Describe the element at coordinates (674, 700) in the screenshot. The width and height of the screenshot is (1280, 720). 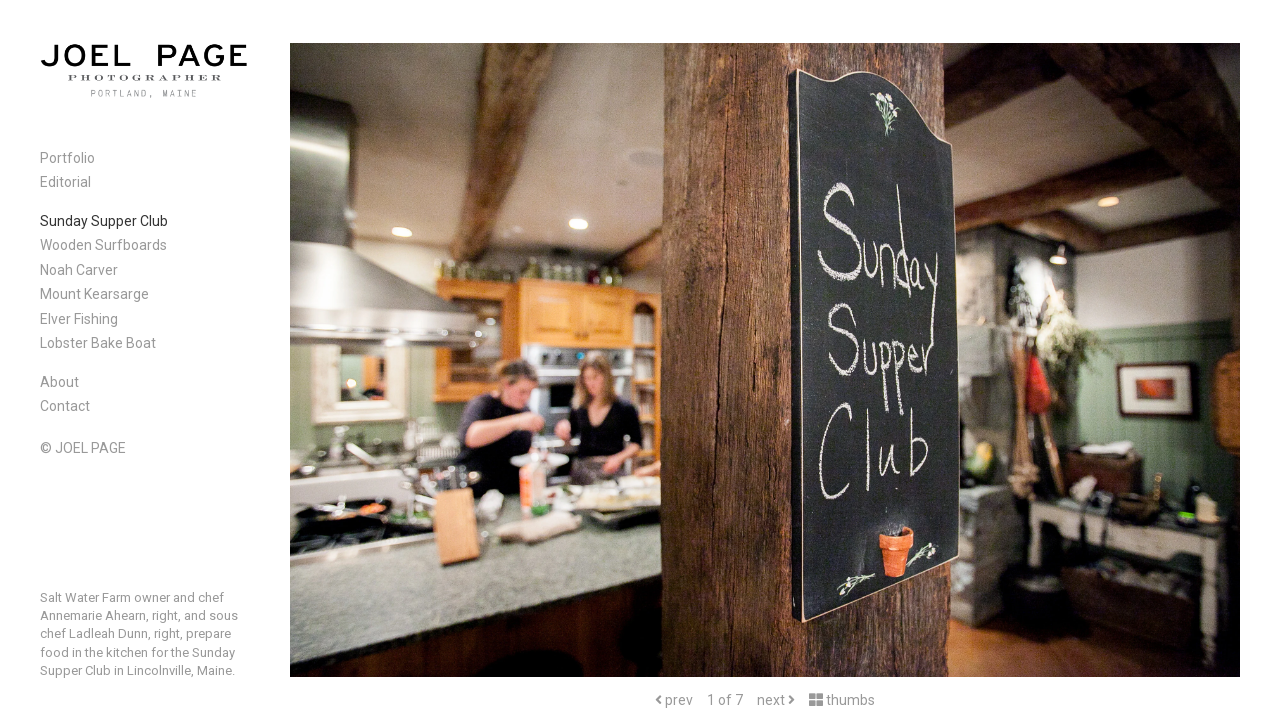
I see `prev` at that location.